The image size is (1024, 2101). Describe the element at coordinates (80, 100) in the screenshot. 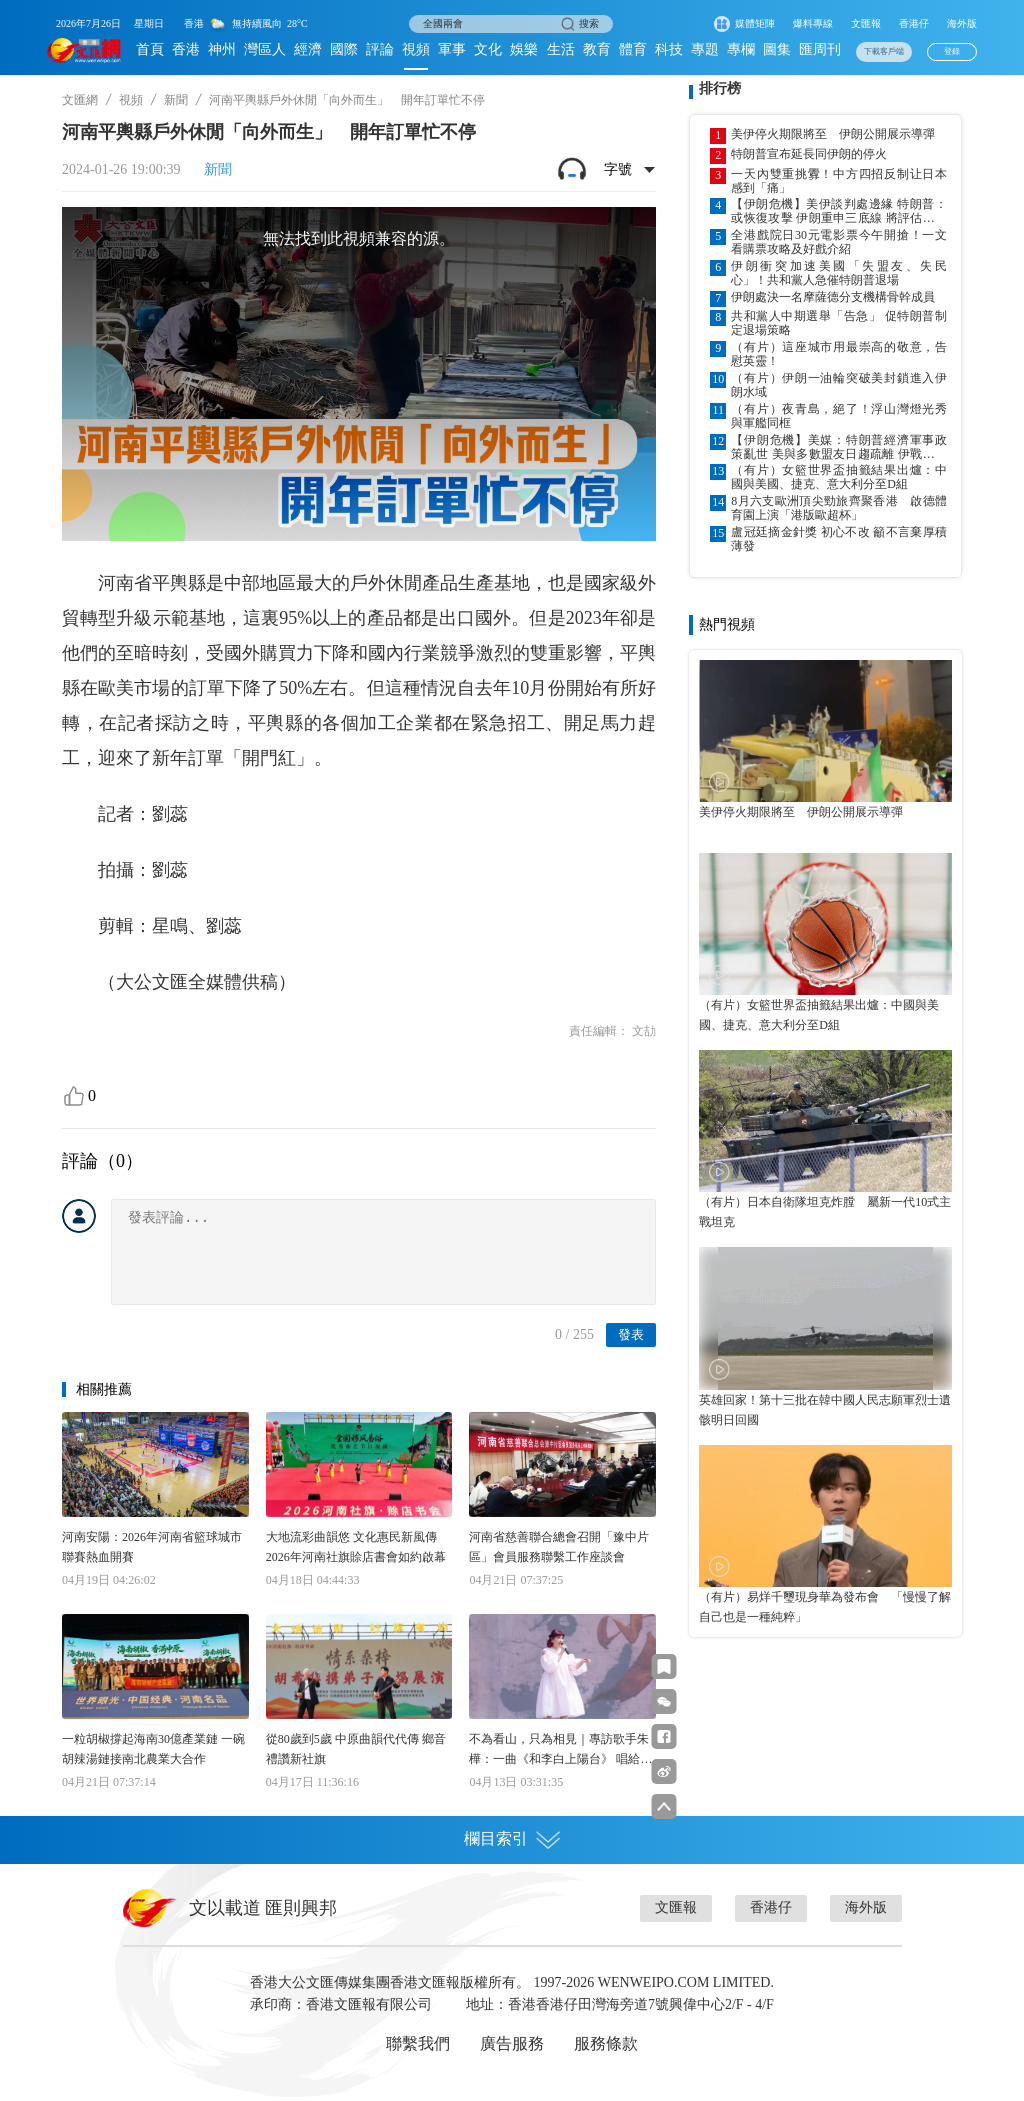

I see `文匯網` at that location.